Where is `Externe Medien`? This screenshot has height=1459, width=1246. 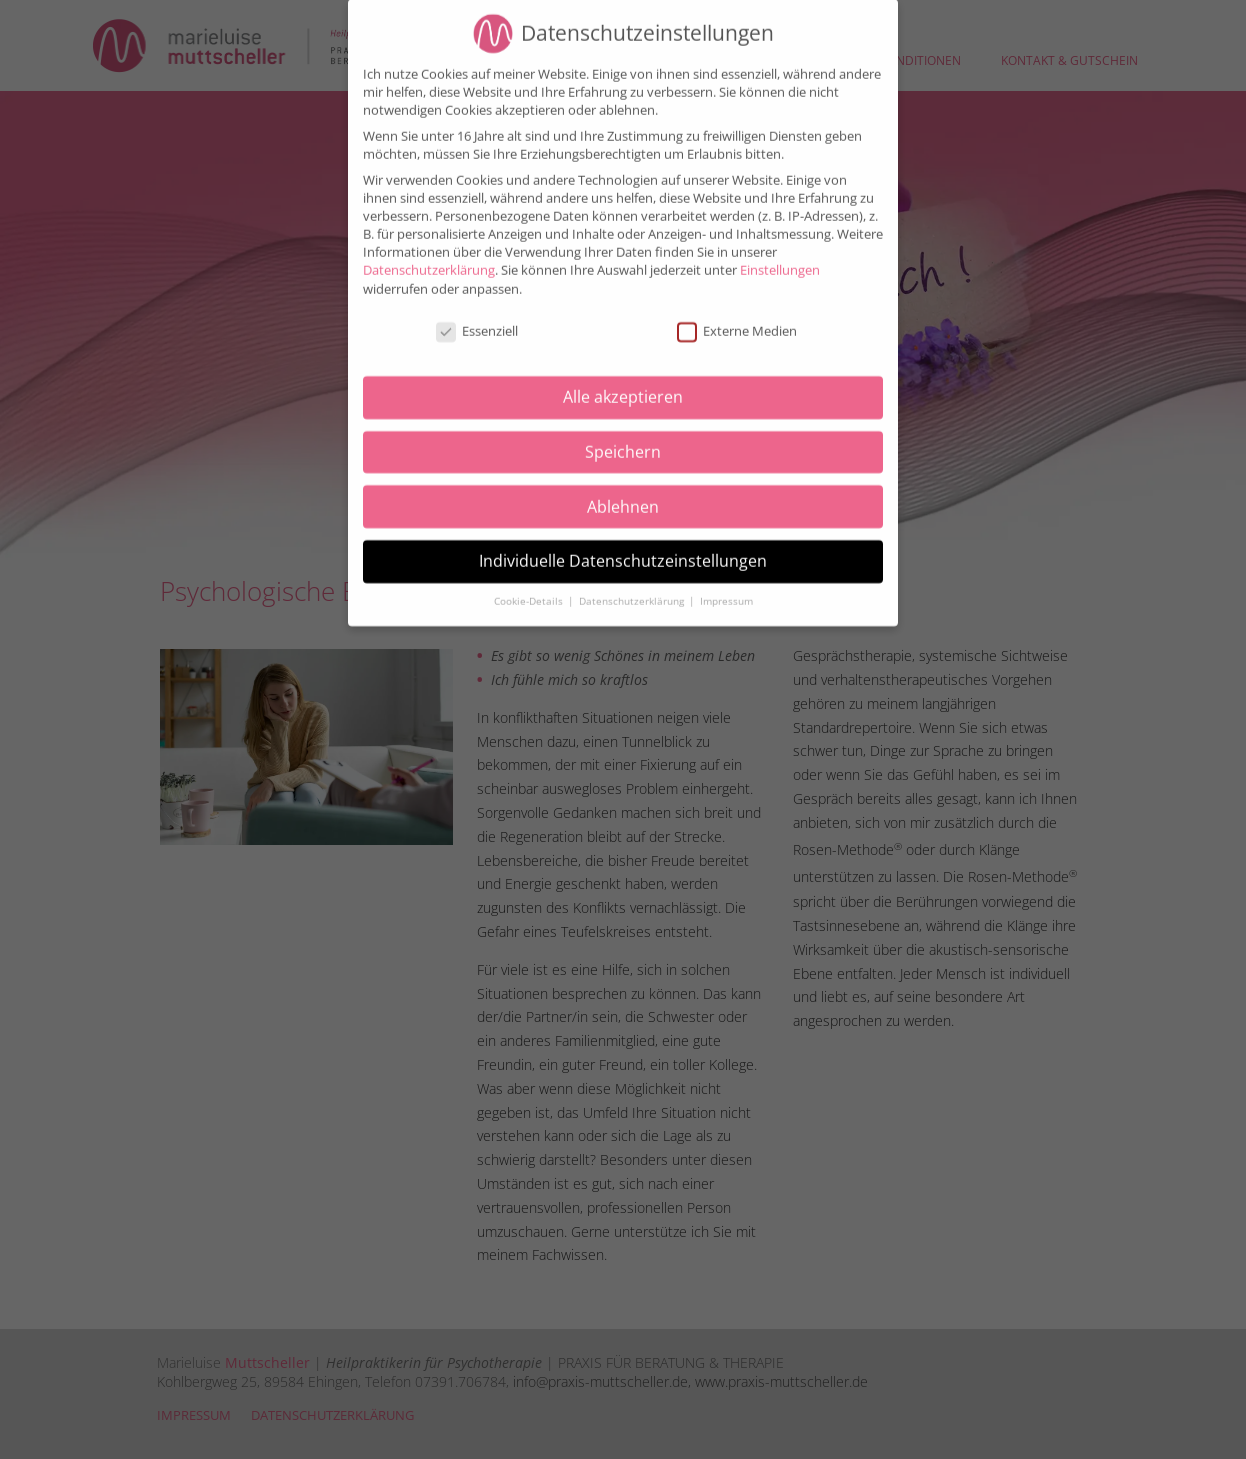 Externe Medien is located at coordinates (737, 317).